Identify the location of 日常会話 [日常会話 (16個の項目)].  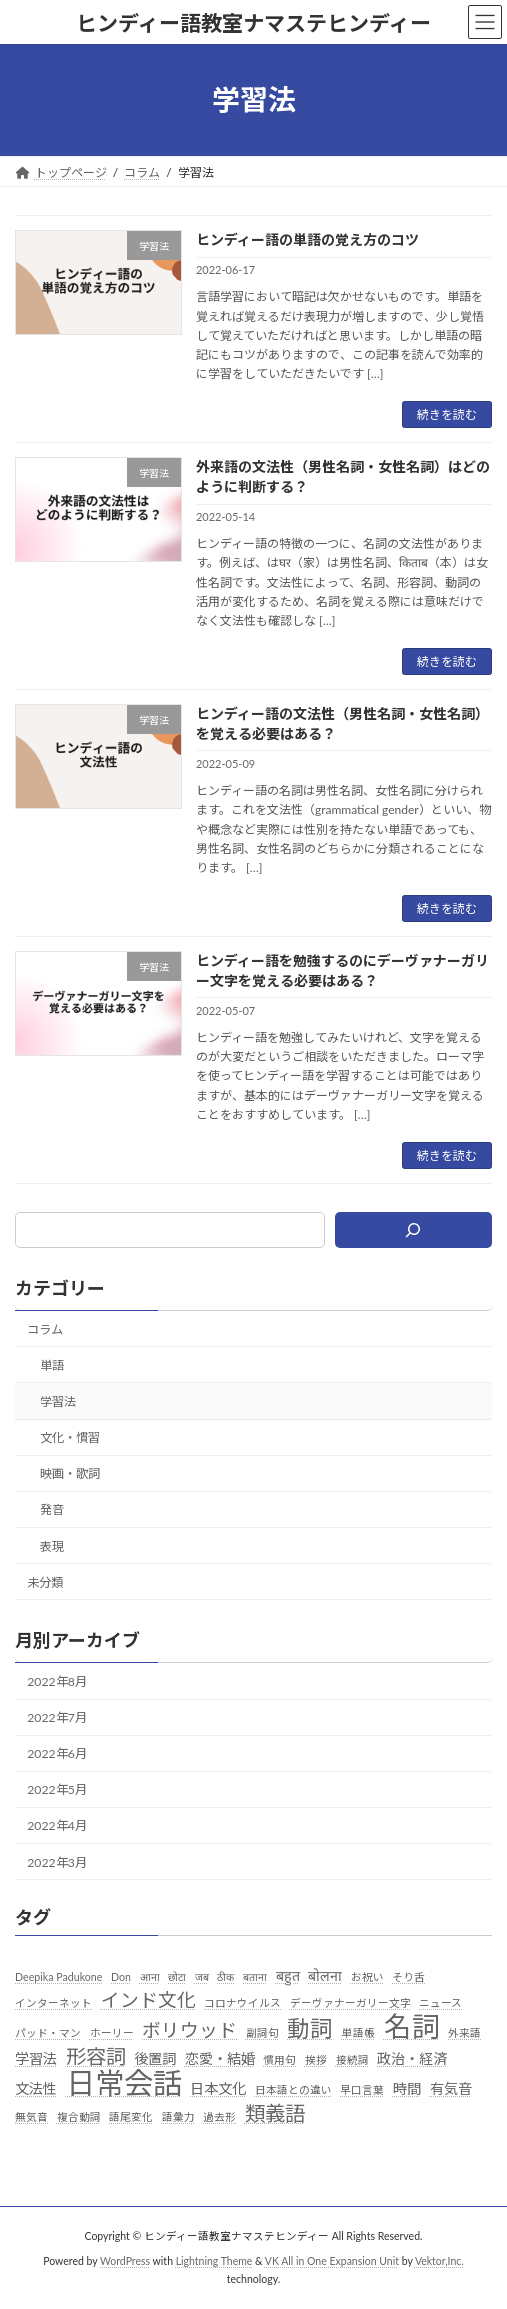
(124, 2083).